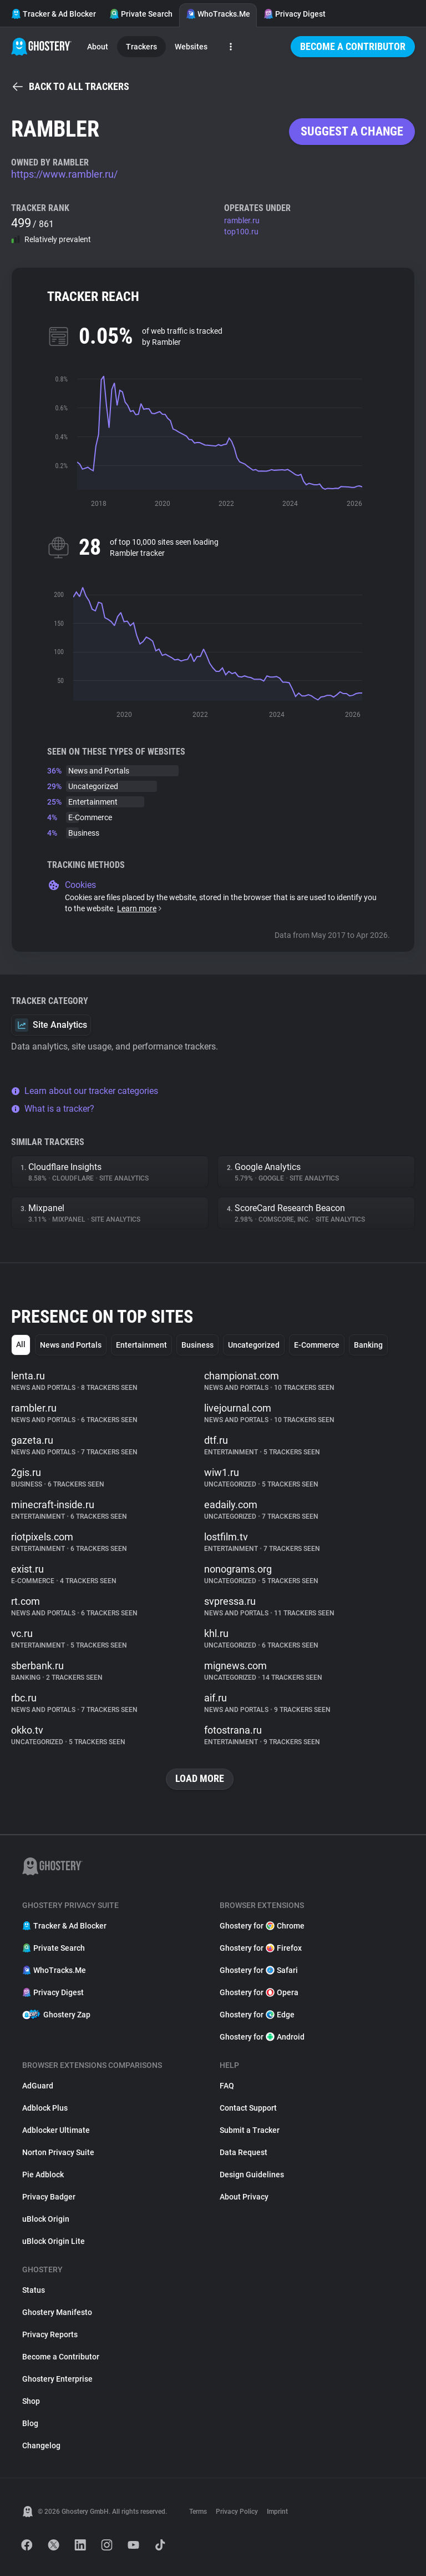 This screenshot has width=426, height=2576. I want to click on rambler.ru, so click(242, 220).